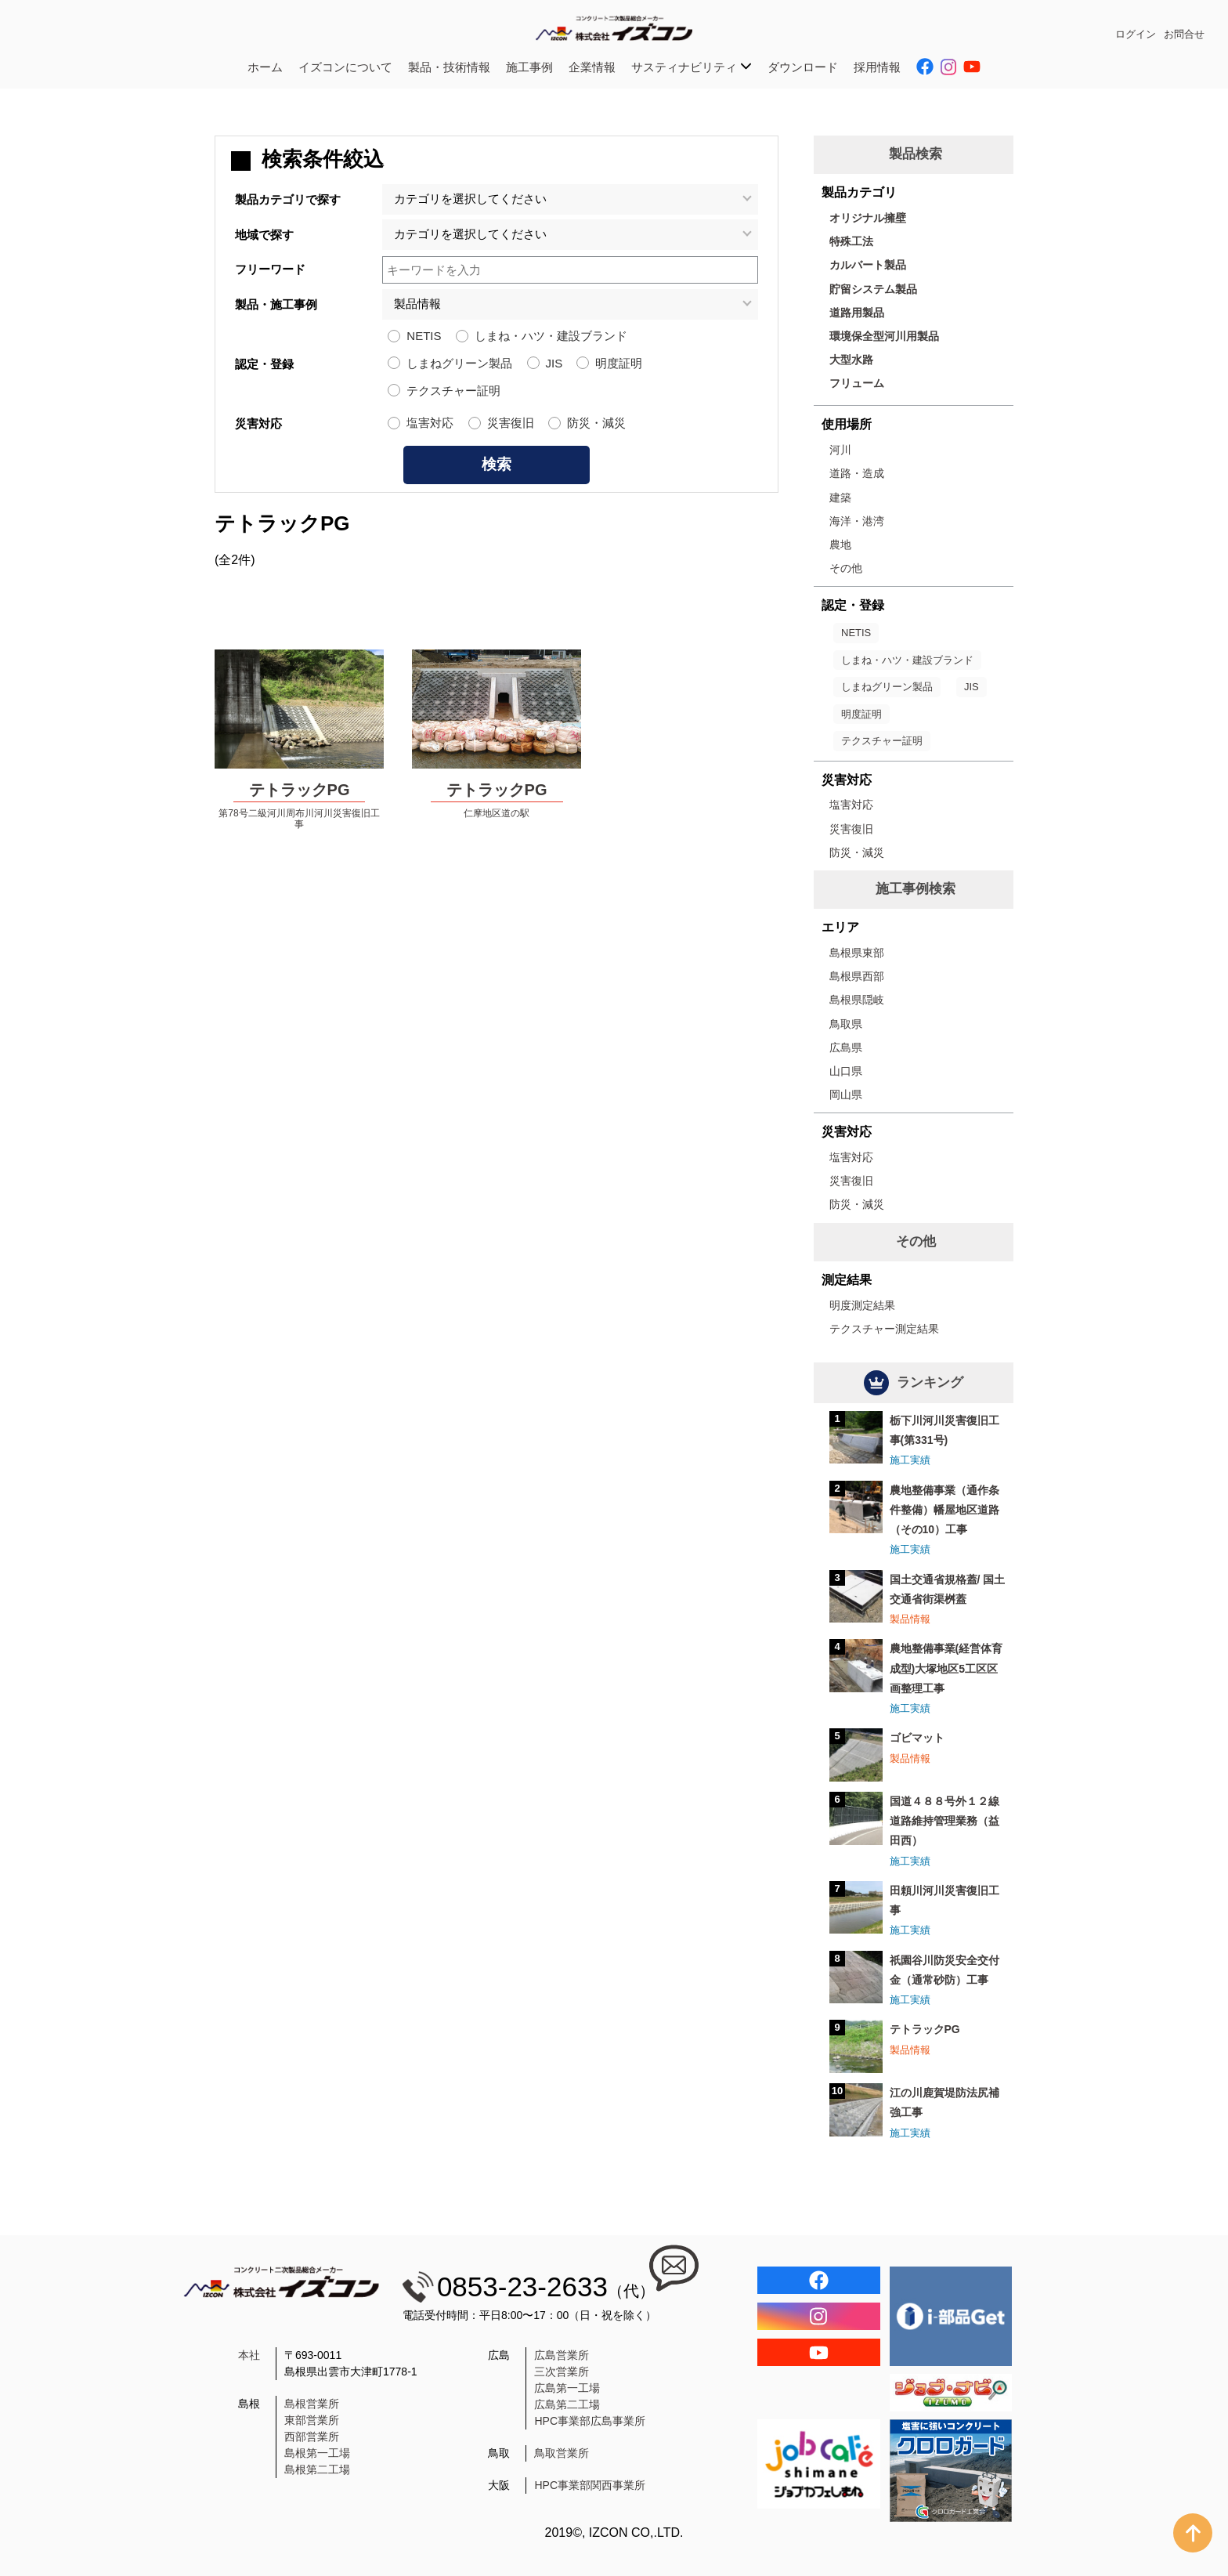  What do you see at coordinates (529, 67) in the screenshot?
I see `施工事例` at bounding box center [529, 67].